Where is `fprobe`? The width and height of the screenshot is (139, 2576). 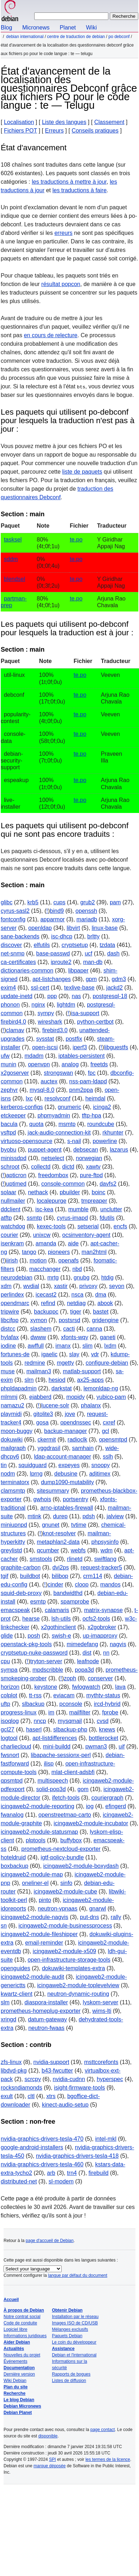 fprobe is located at coordinates (110, 1712).